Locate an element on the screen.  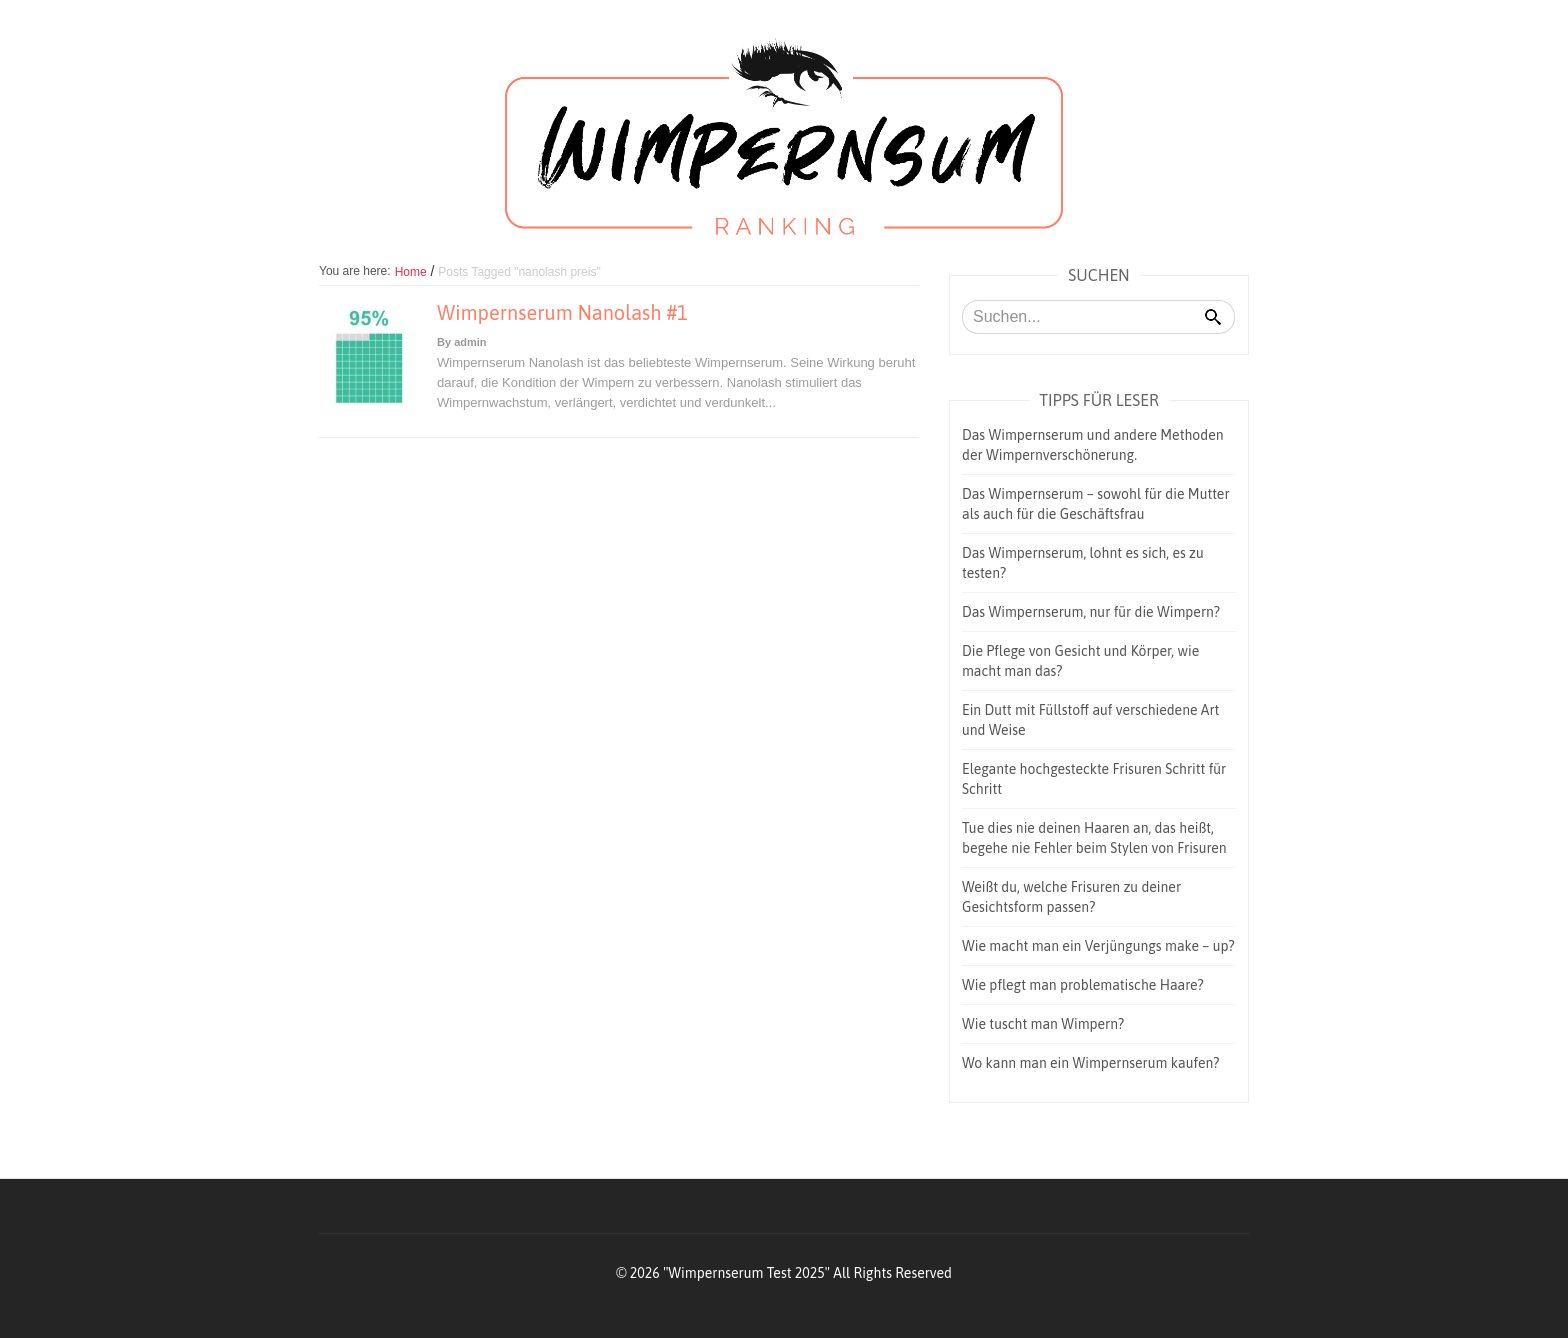
Wie pflegt man problematische Haare? is located at coordinates (1083, 985).